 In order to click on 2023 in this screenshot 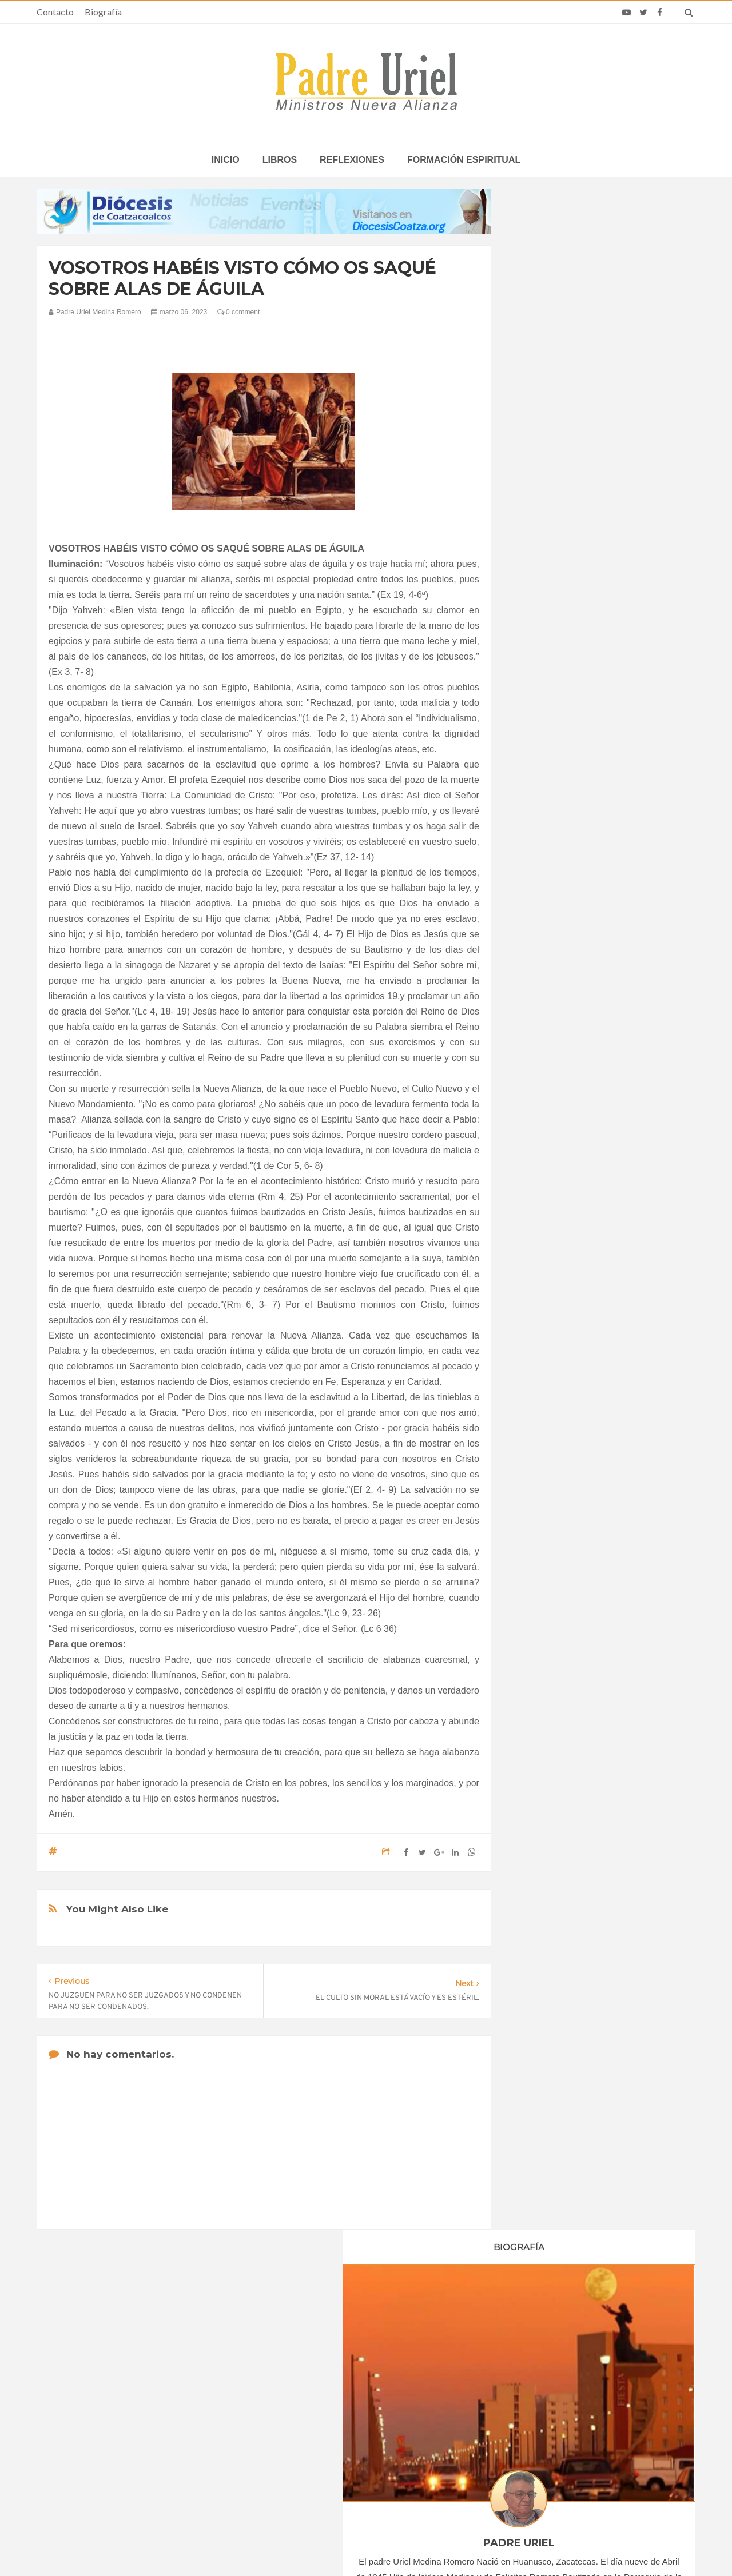, I will do `click(539, 1078)`.